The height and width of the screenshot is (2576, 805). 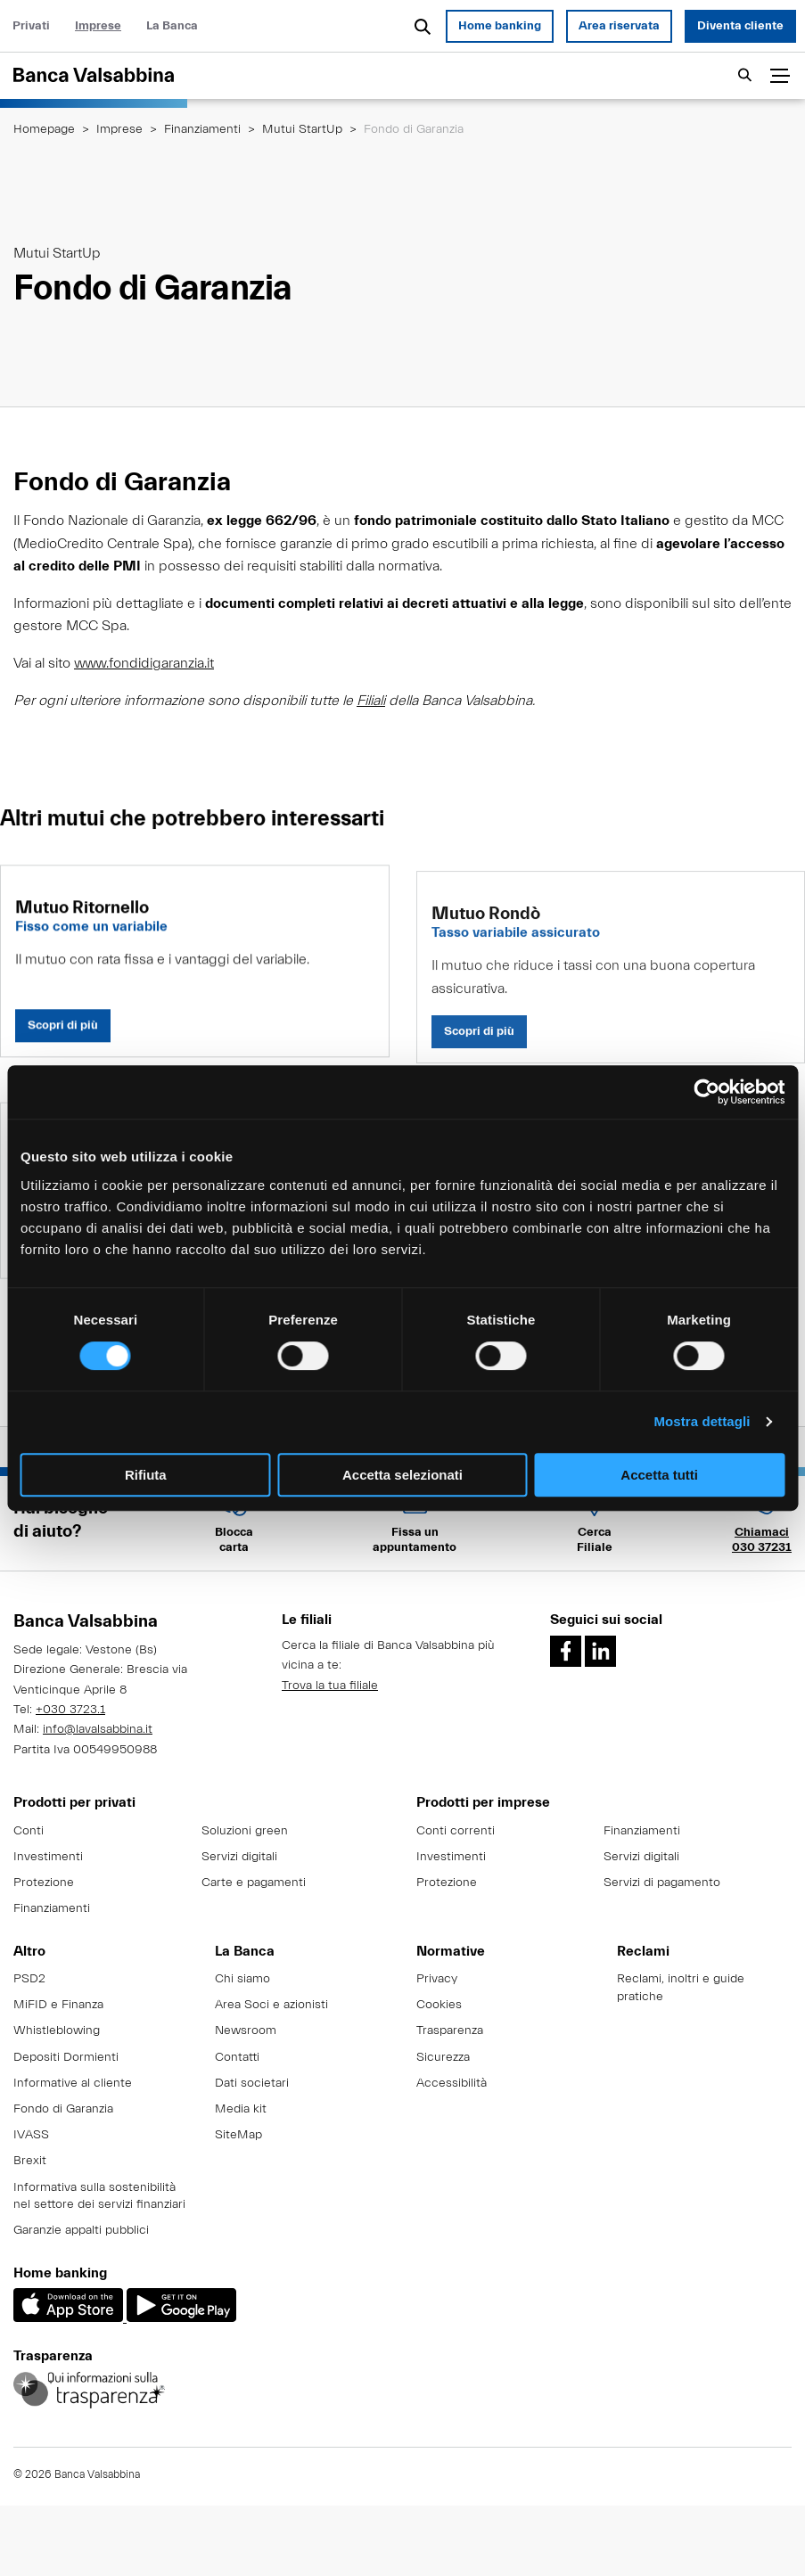 I want to click on IVASS, so click(x=31, y=2135).